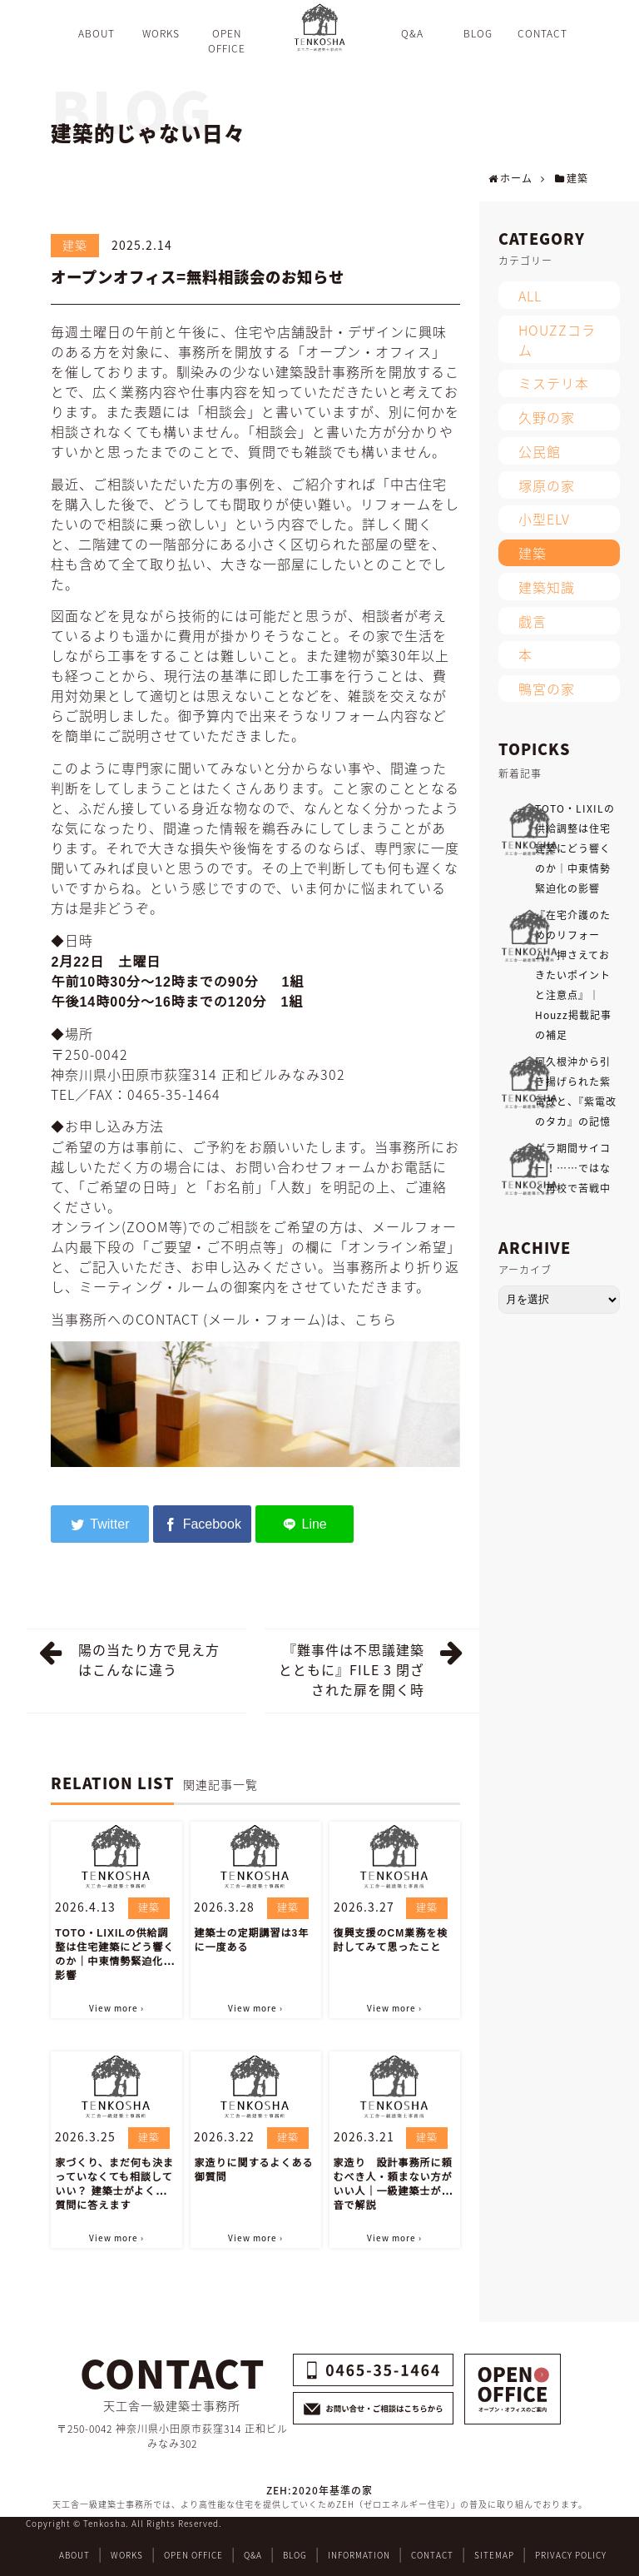 This screenshot has height=2576, width=639. I want to click on 塚原の家, so click(546, 485).